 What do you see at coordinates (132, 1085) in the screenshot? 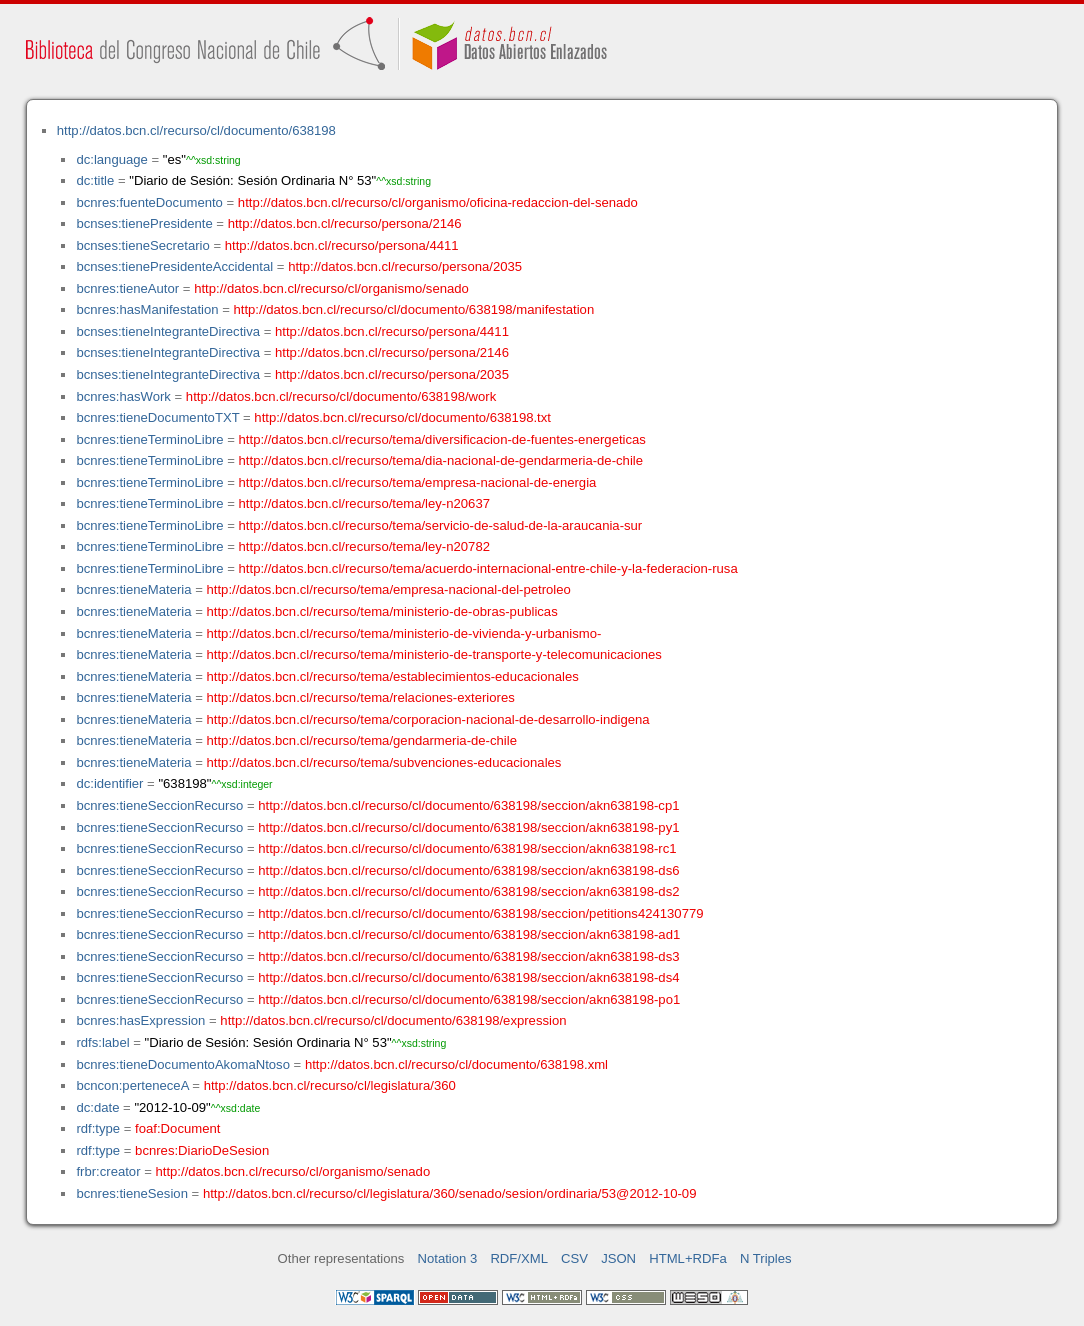
I see `bcncon:perteneceA` at bounding box center [132, 1085].